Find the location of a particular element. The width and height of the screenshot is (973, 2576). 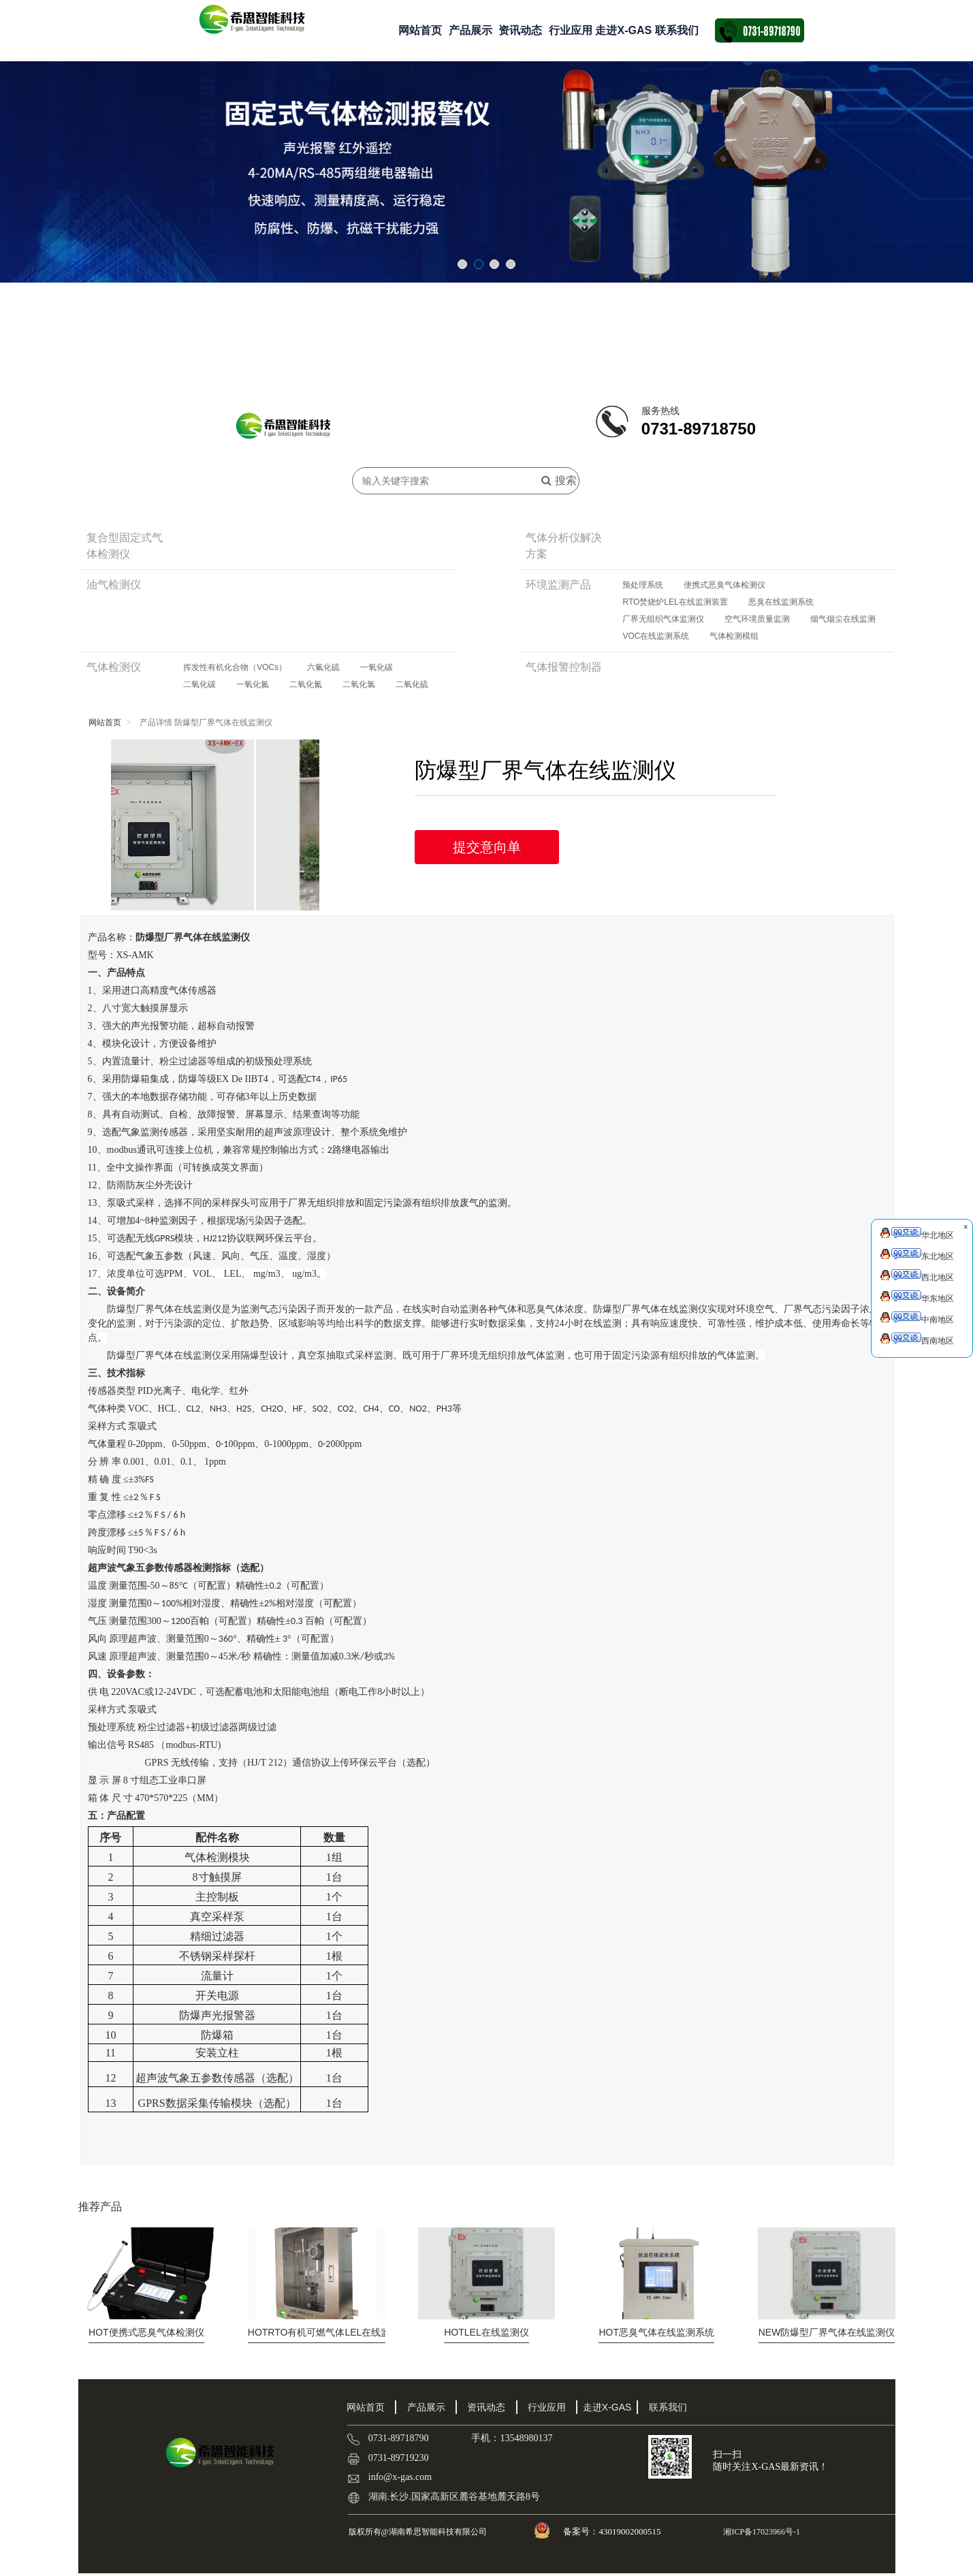

RTO有机可燃气体LEL在线监测... is located at coordinates (328, 2332).